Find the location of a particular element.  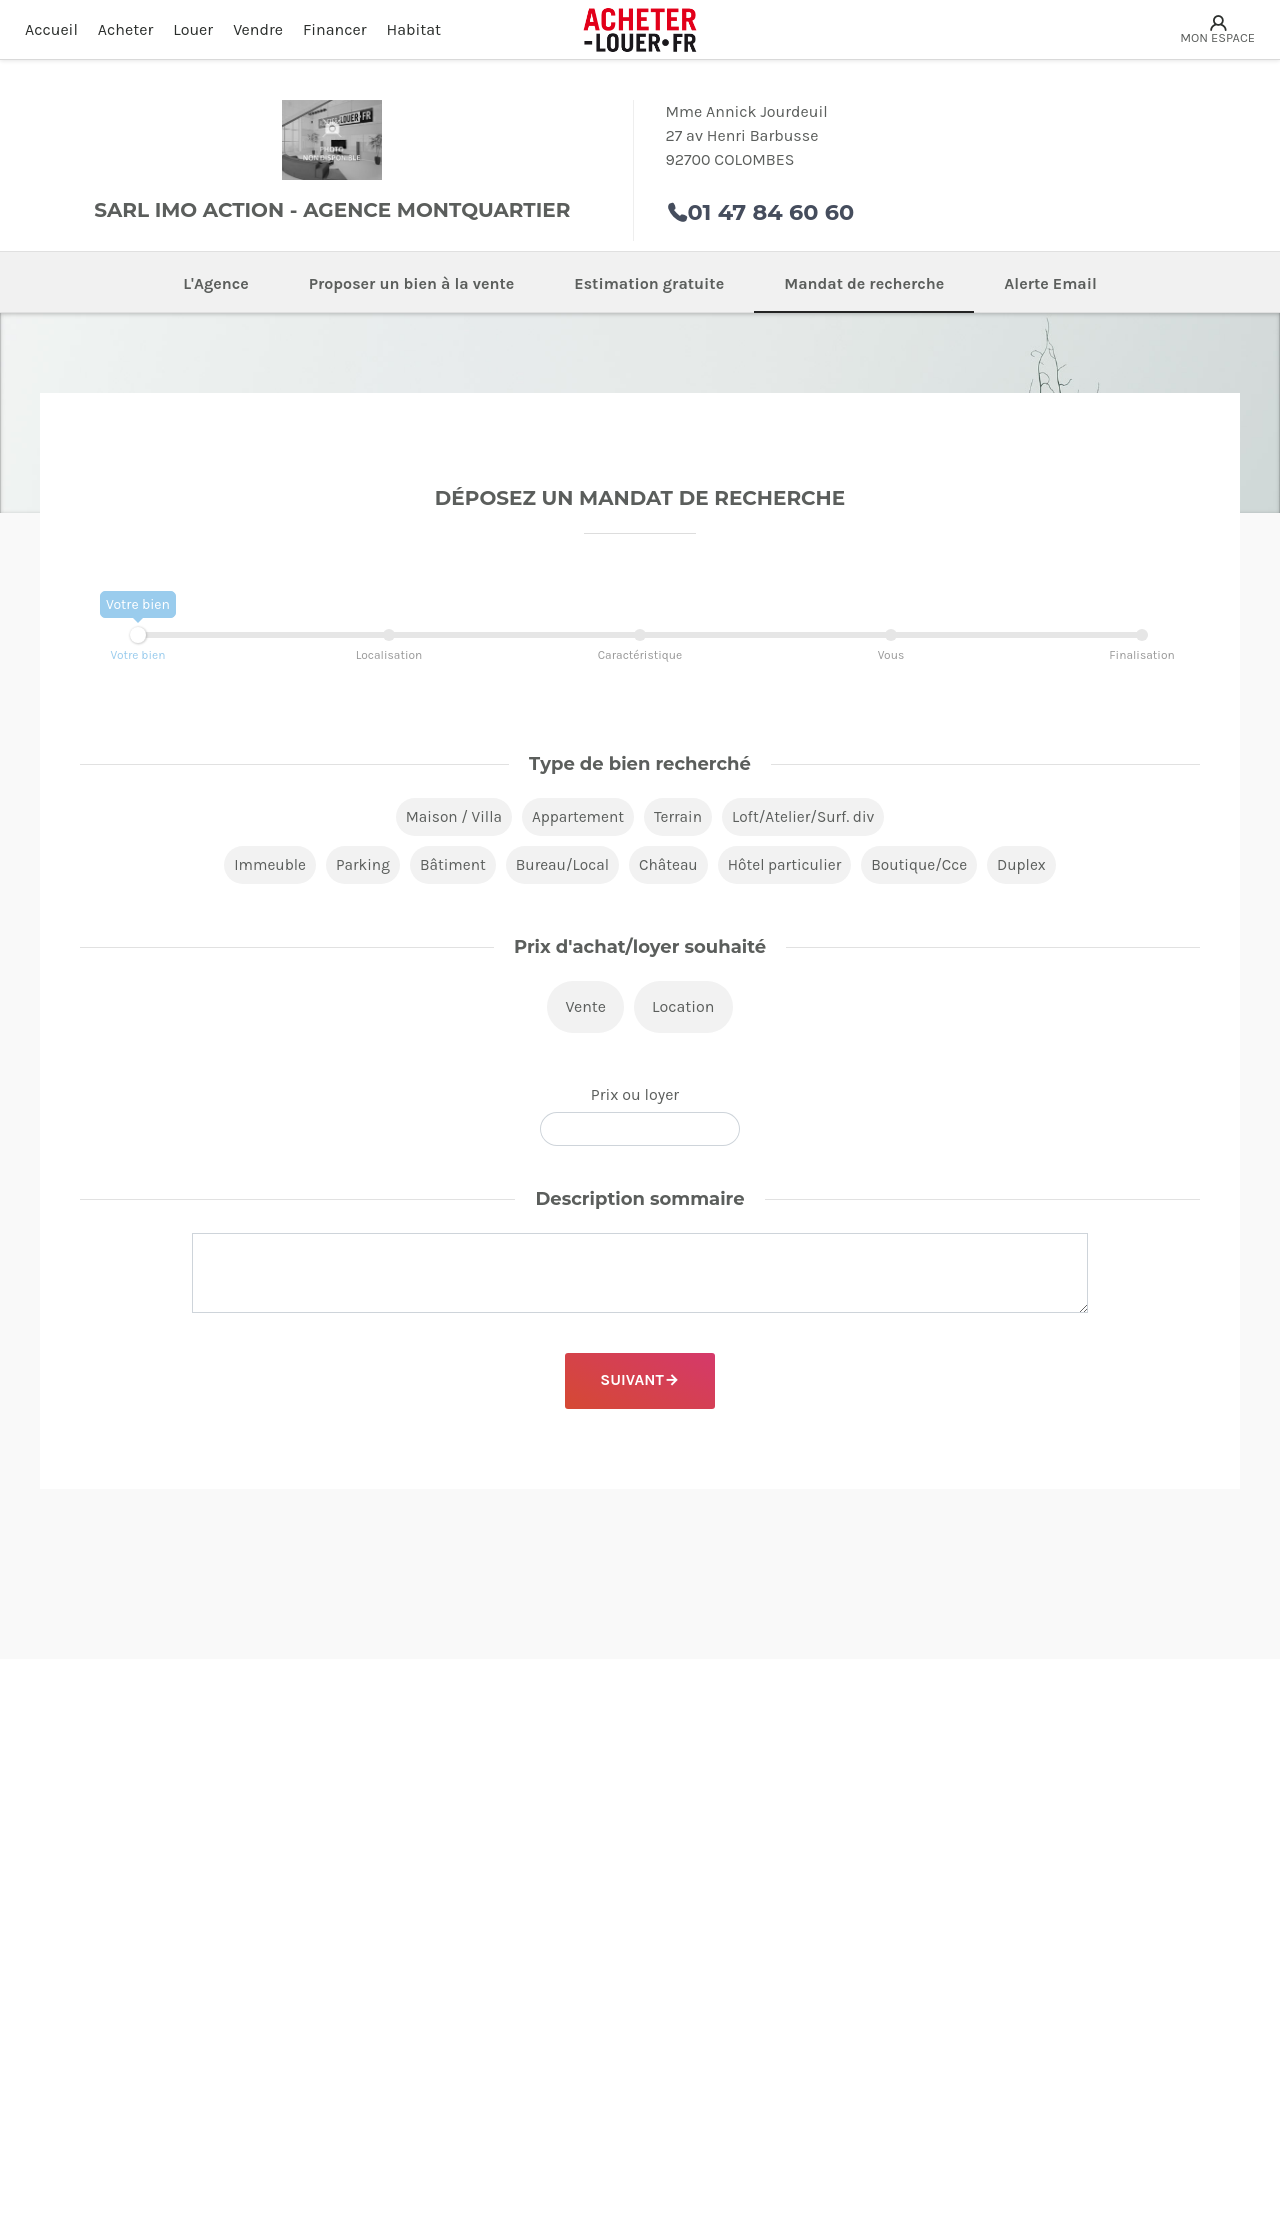

Prix ou loyer is located at coordinates (635, 1096).